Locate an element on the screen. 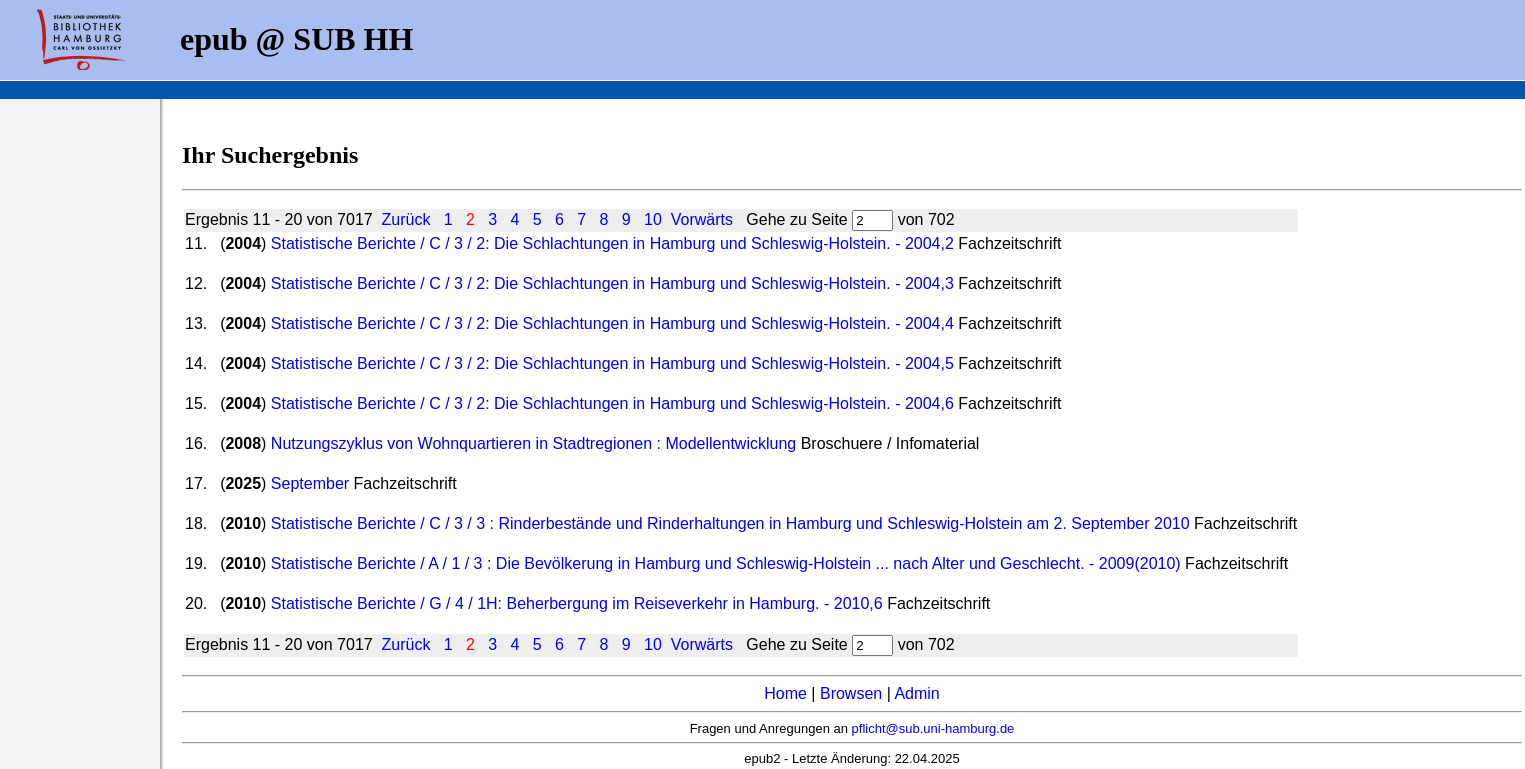 This screenshot has width=1525, height=769. pflicht@sub.uni-hamburg.de is located at coordinates (933, 728).